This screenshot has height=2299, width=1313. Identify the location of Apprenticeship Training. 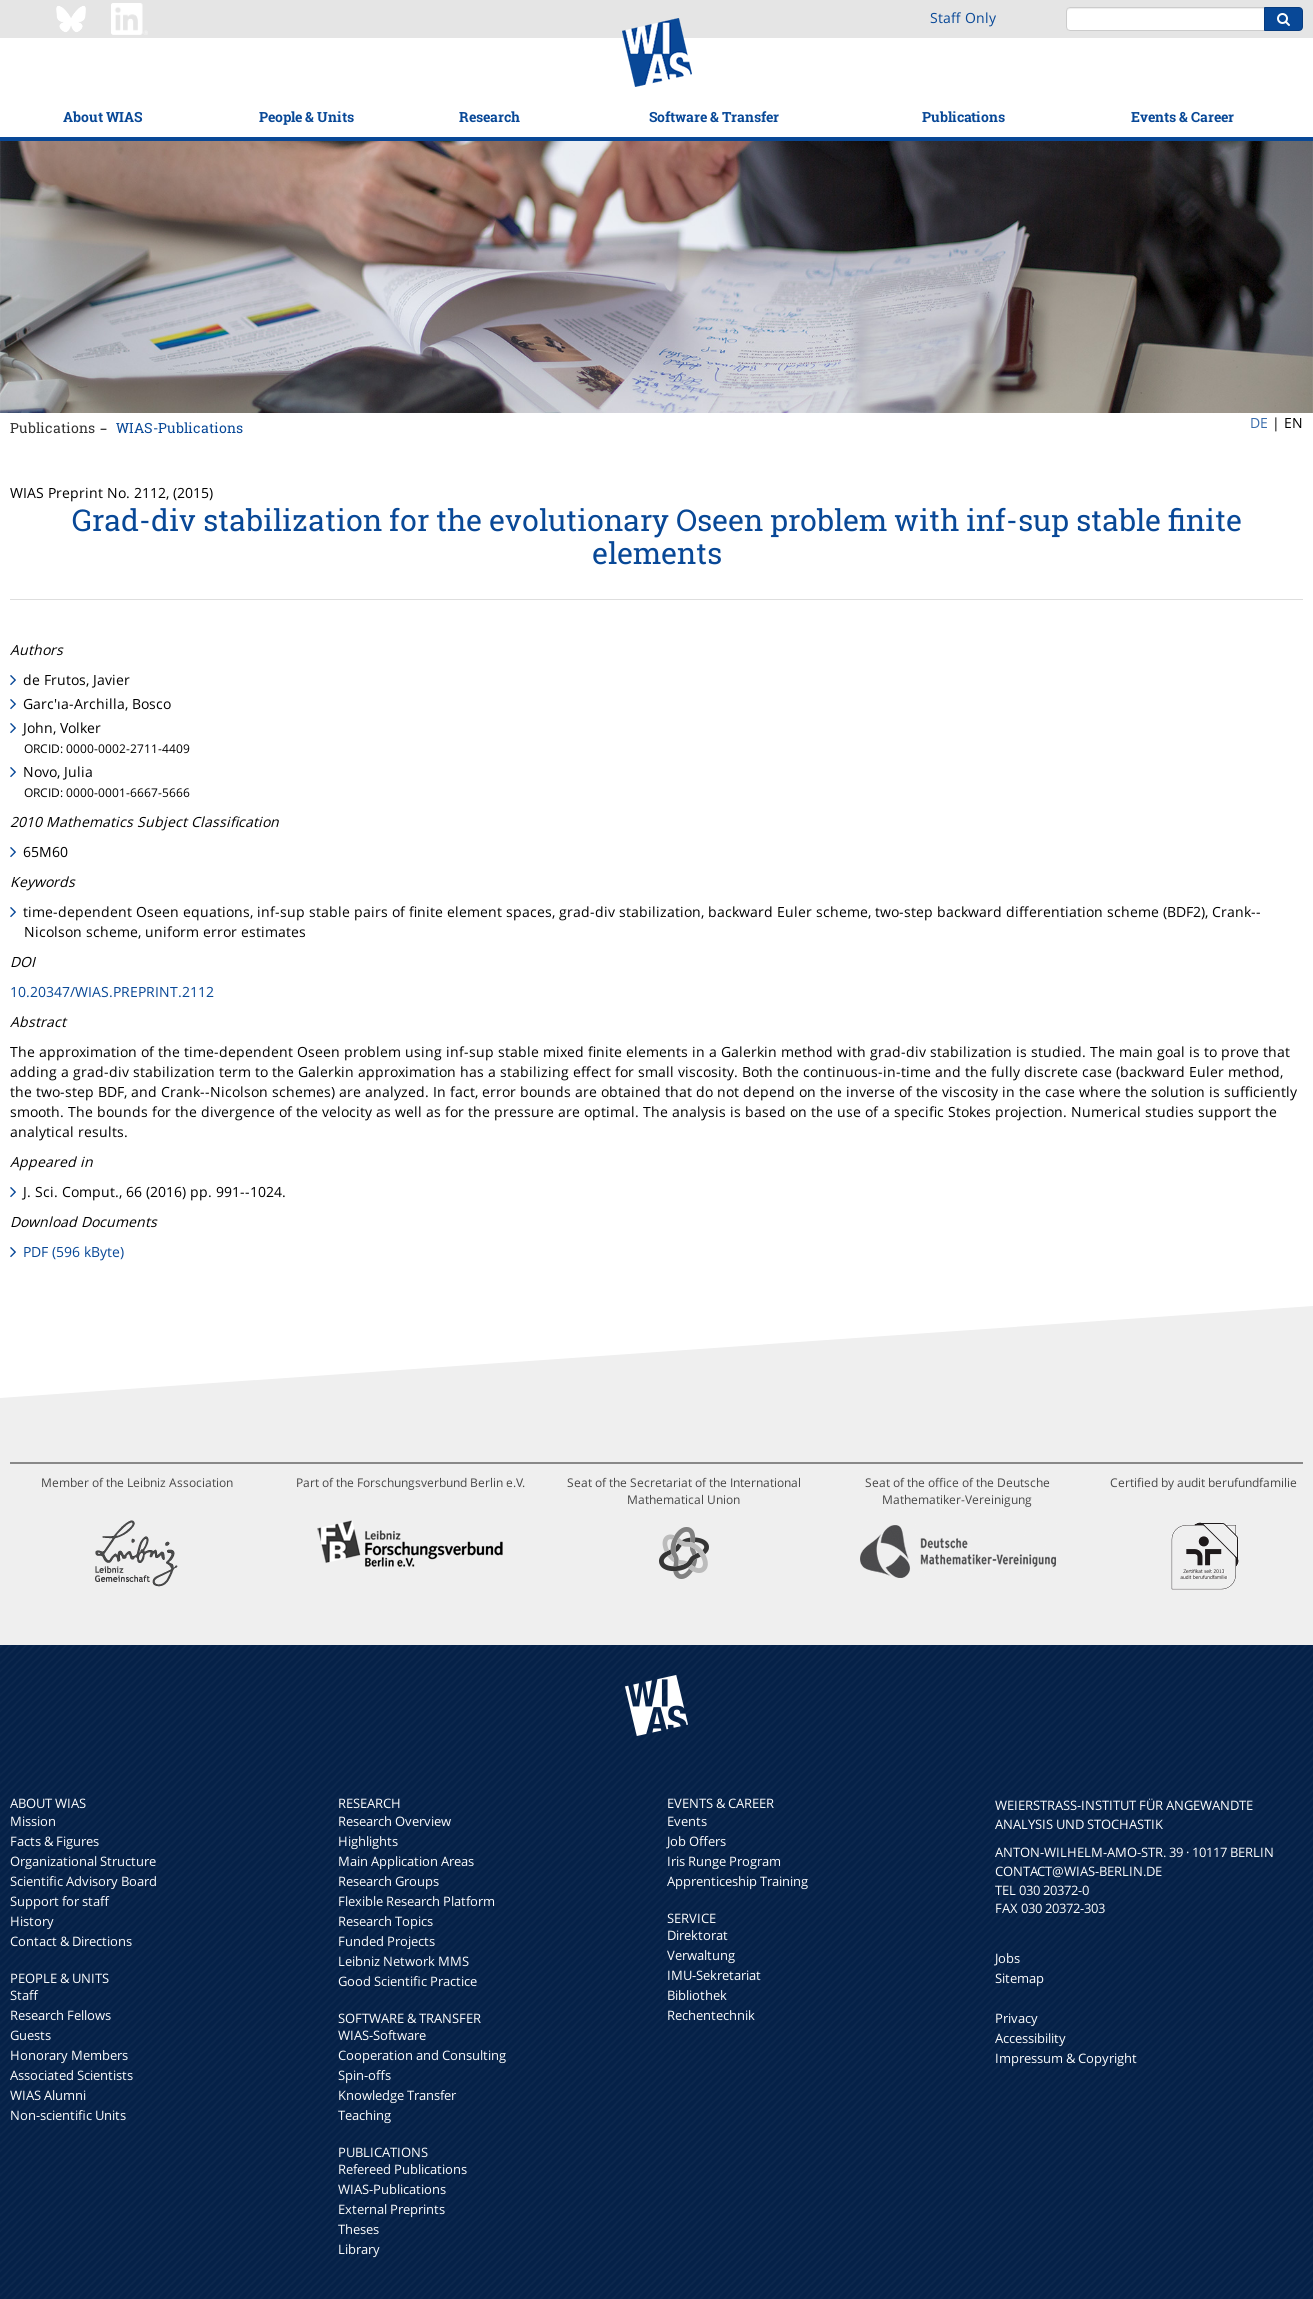
(737, 1881).